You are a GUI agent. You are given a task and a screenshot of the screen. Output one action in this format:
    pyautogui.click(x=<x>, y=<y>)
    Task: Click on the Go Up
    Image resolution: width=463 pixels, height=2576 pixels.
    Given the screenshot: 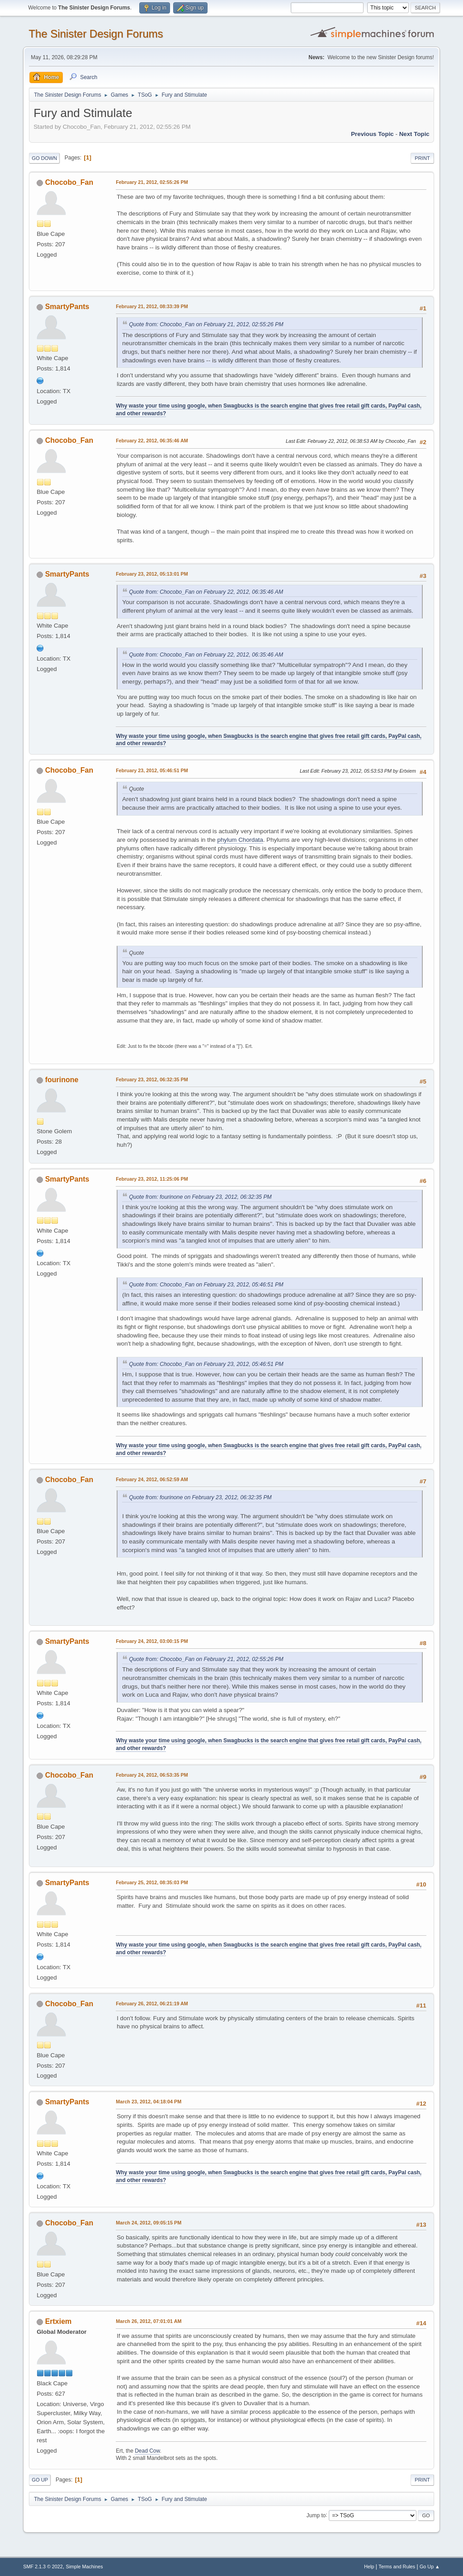 What is the action you would take?
    pyautogui.click(x=40, y=2479)
    